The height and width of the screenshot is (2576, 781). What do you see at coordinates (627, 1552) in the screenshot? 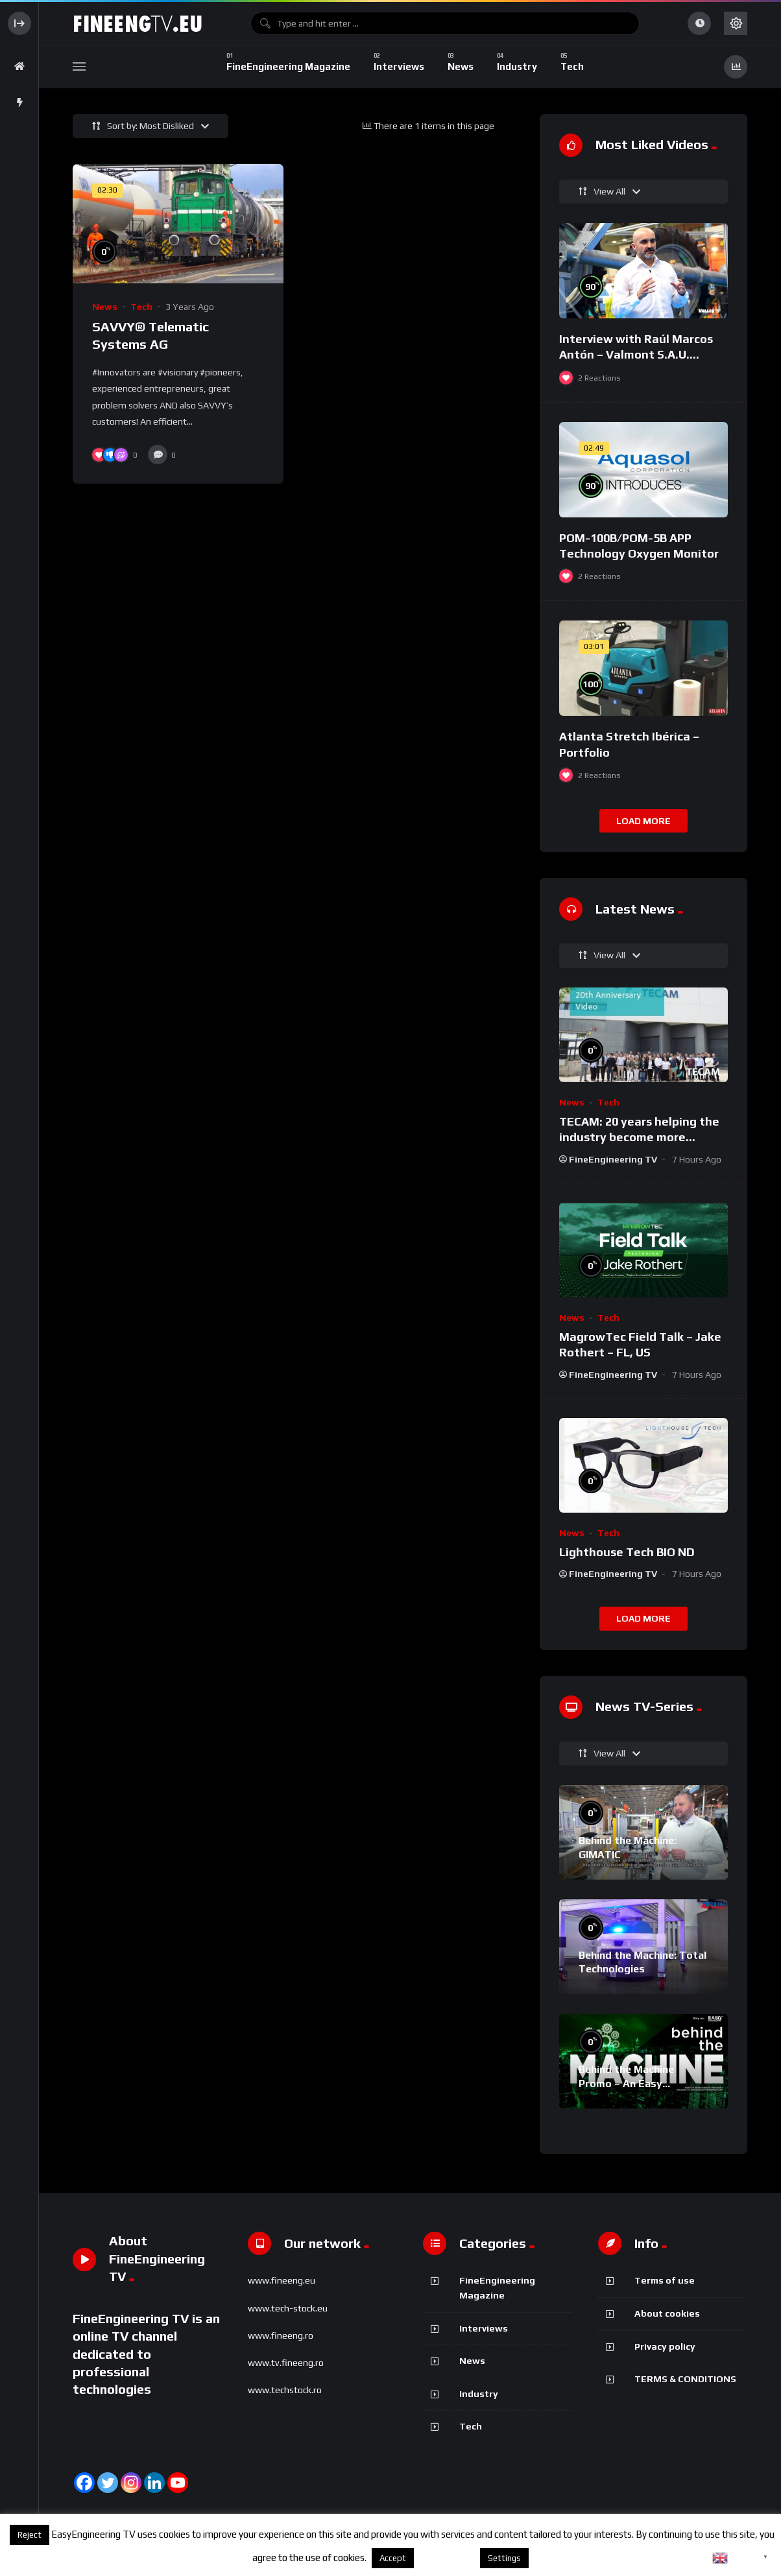
I see `Lighthouse Tech BIO ND` at bounding box center [627, 1552].